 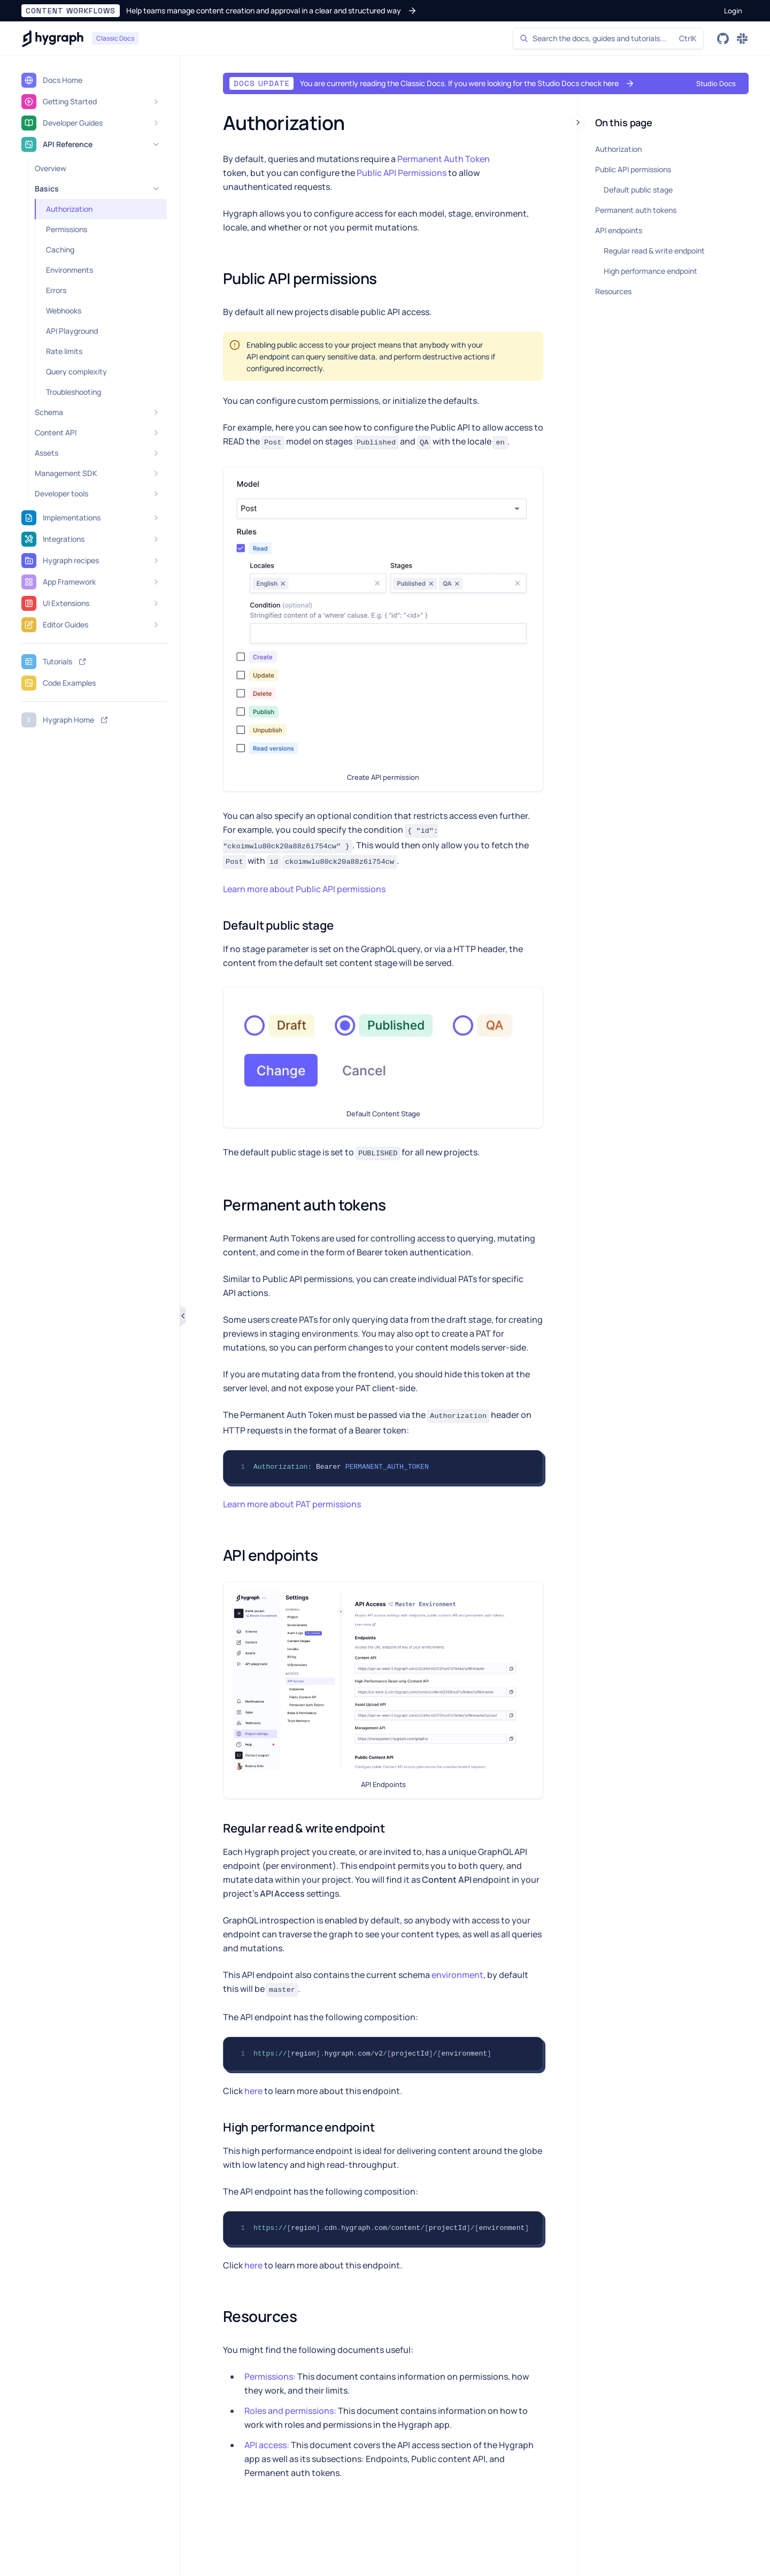 I want to click on Roles and permissions:, so click(x=290, y=2411).